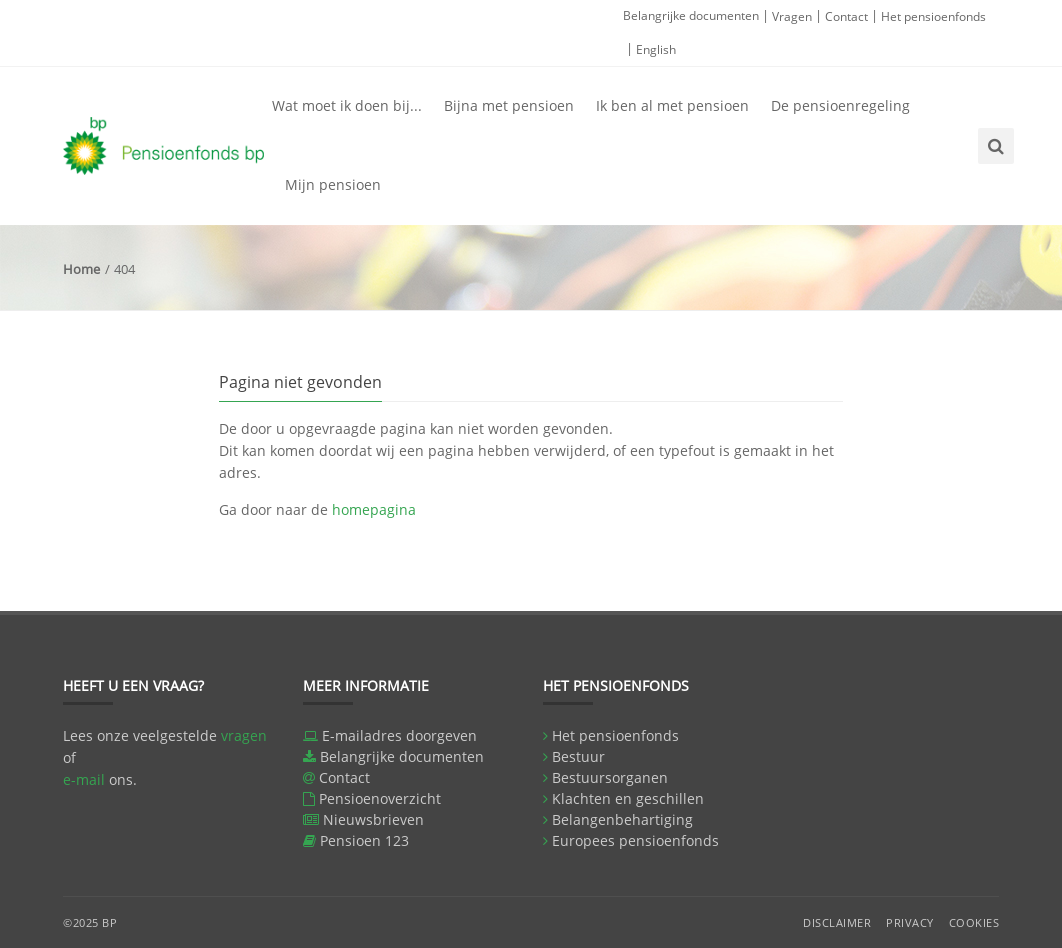 The width and height of the screenshot is (1062, 948). Describe the element at coordinates (846, 16) in the screenshot. I see `Contact` at that location.